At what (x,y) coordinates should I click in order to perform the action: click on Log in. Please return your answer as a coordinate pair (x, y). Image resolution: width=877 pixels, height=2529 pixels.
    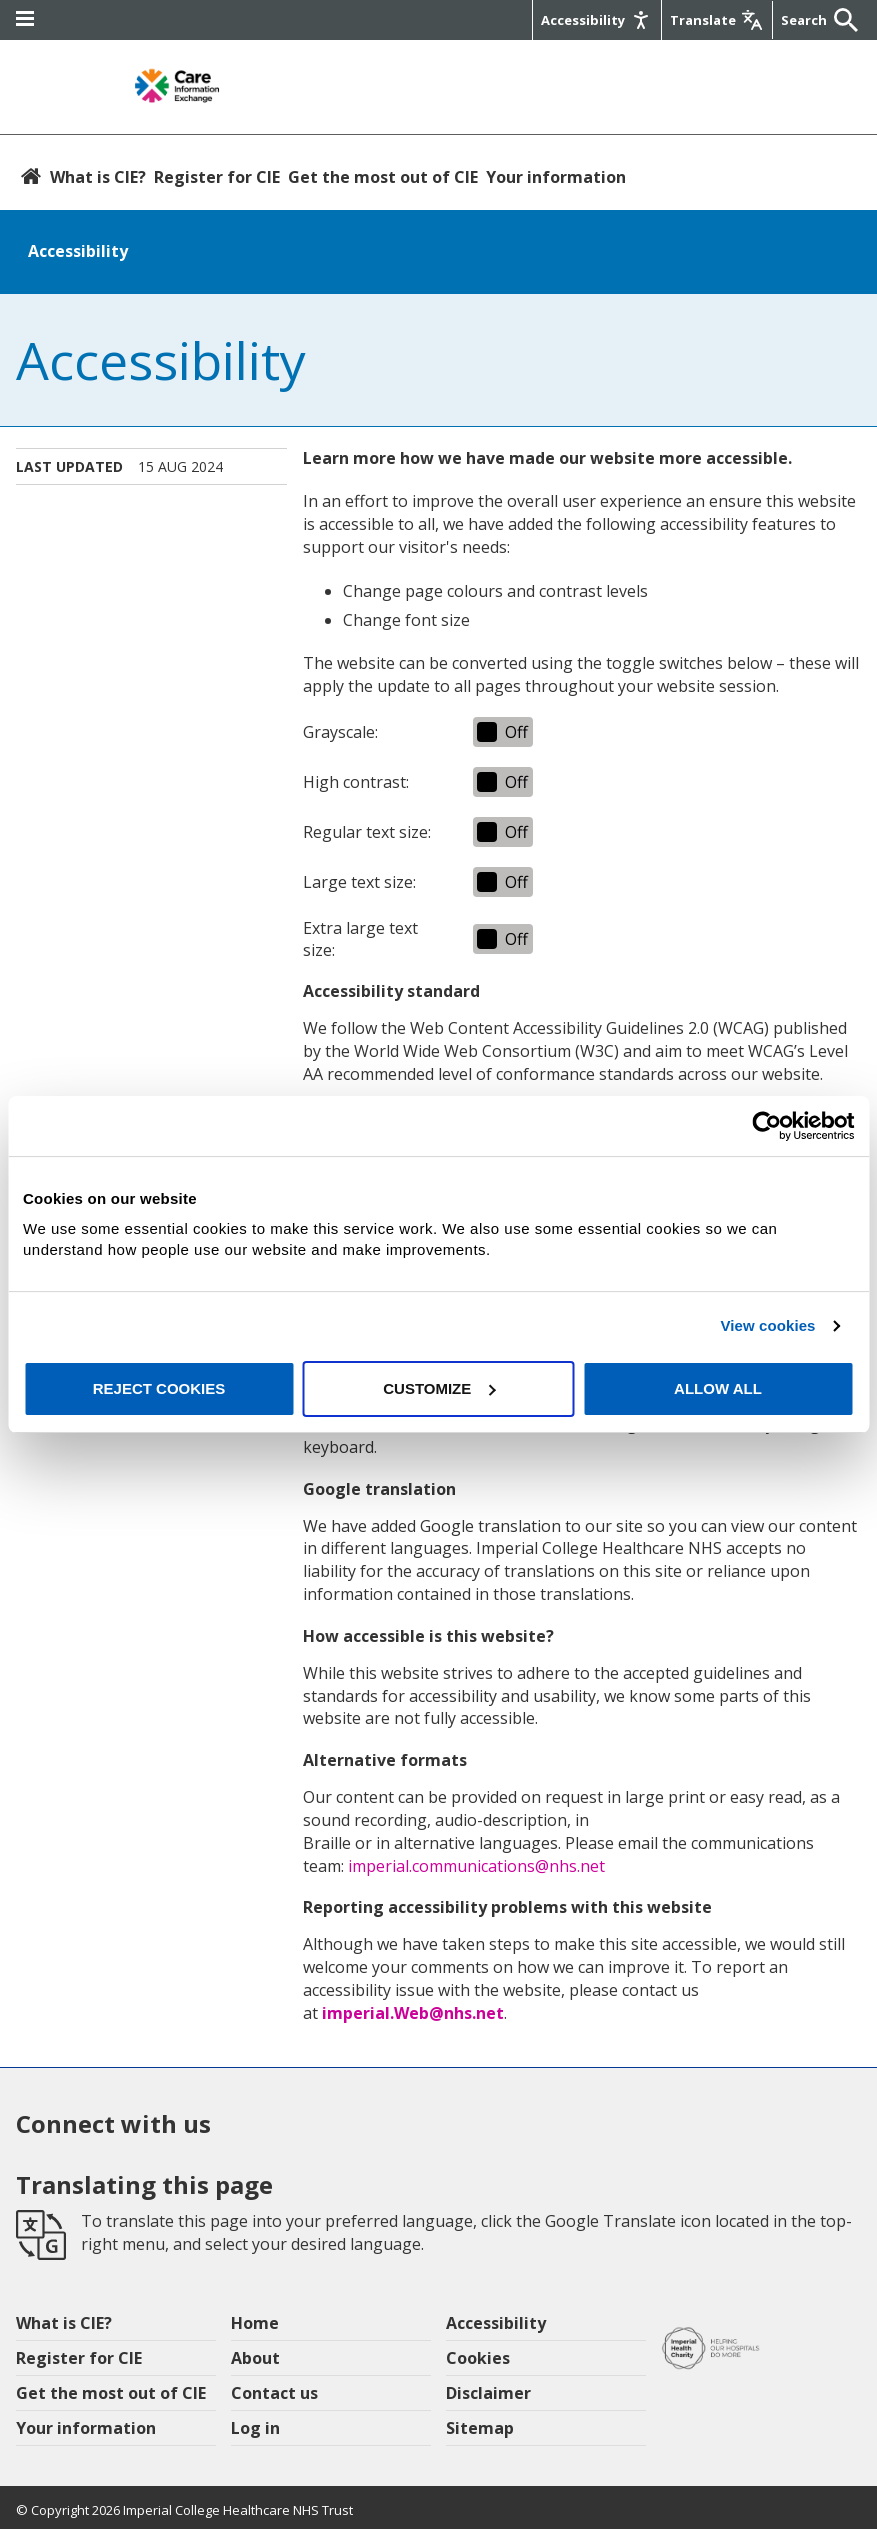
    Looking at the image, I should click on (255, 2428).